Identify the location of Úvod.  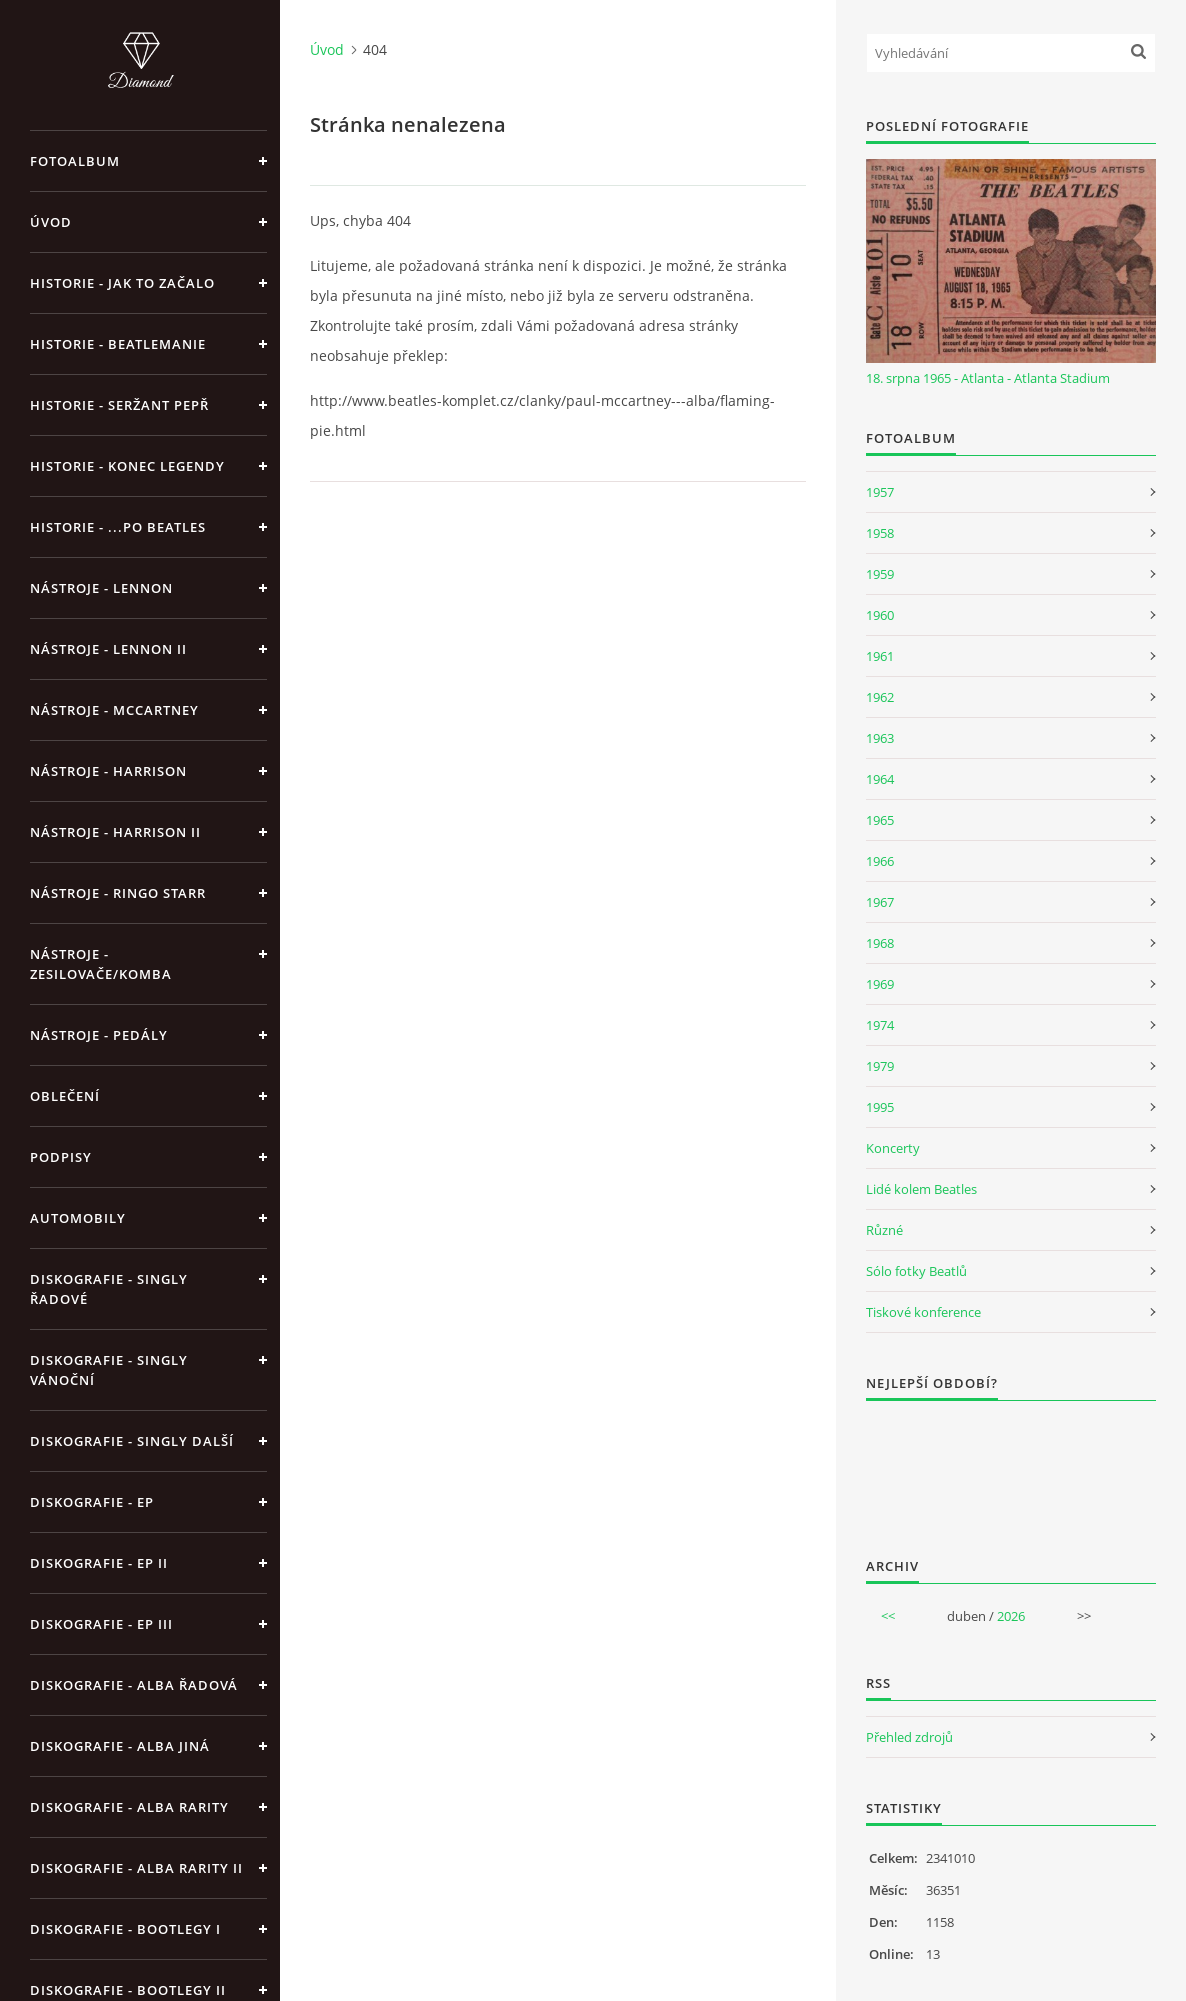
(51, 222).